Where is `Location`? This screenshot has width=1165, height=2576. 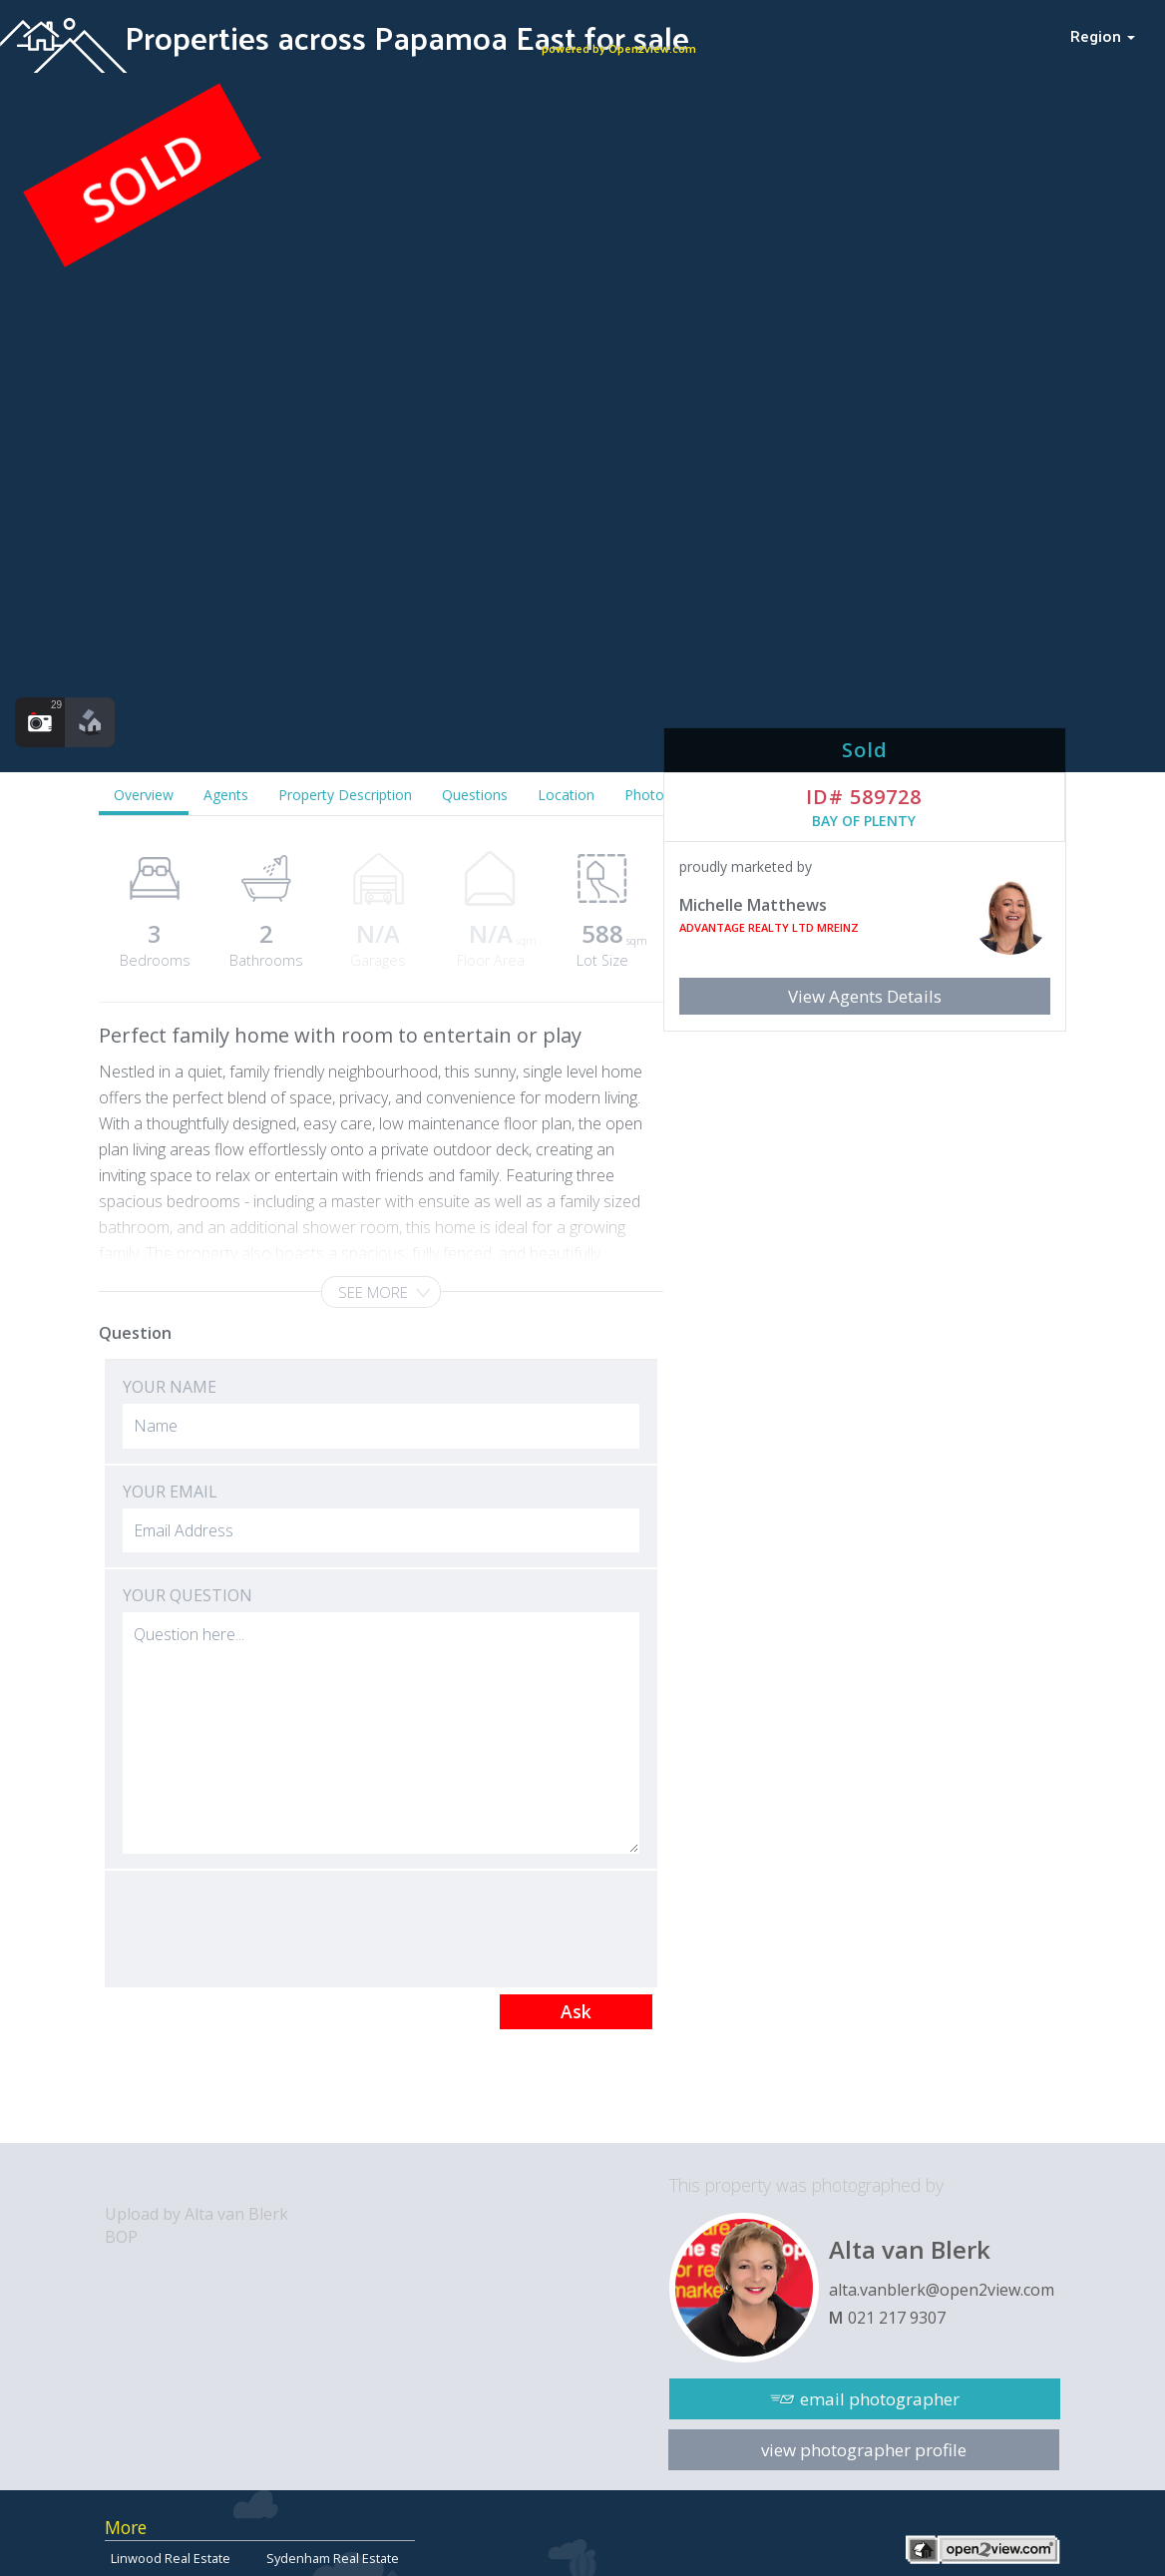
Location is located at coordinates (566, 794).